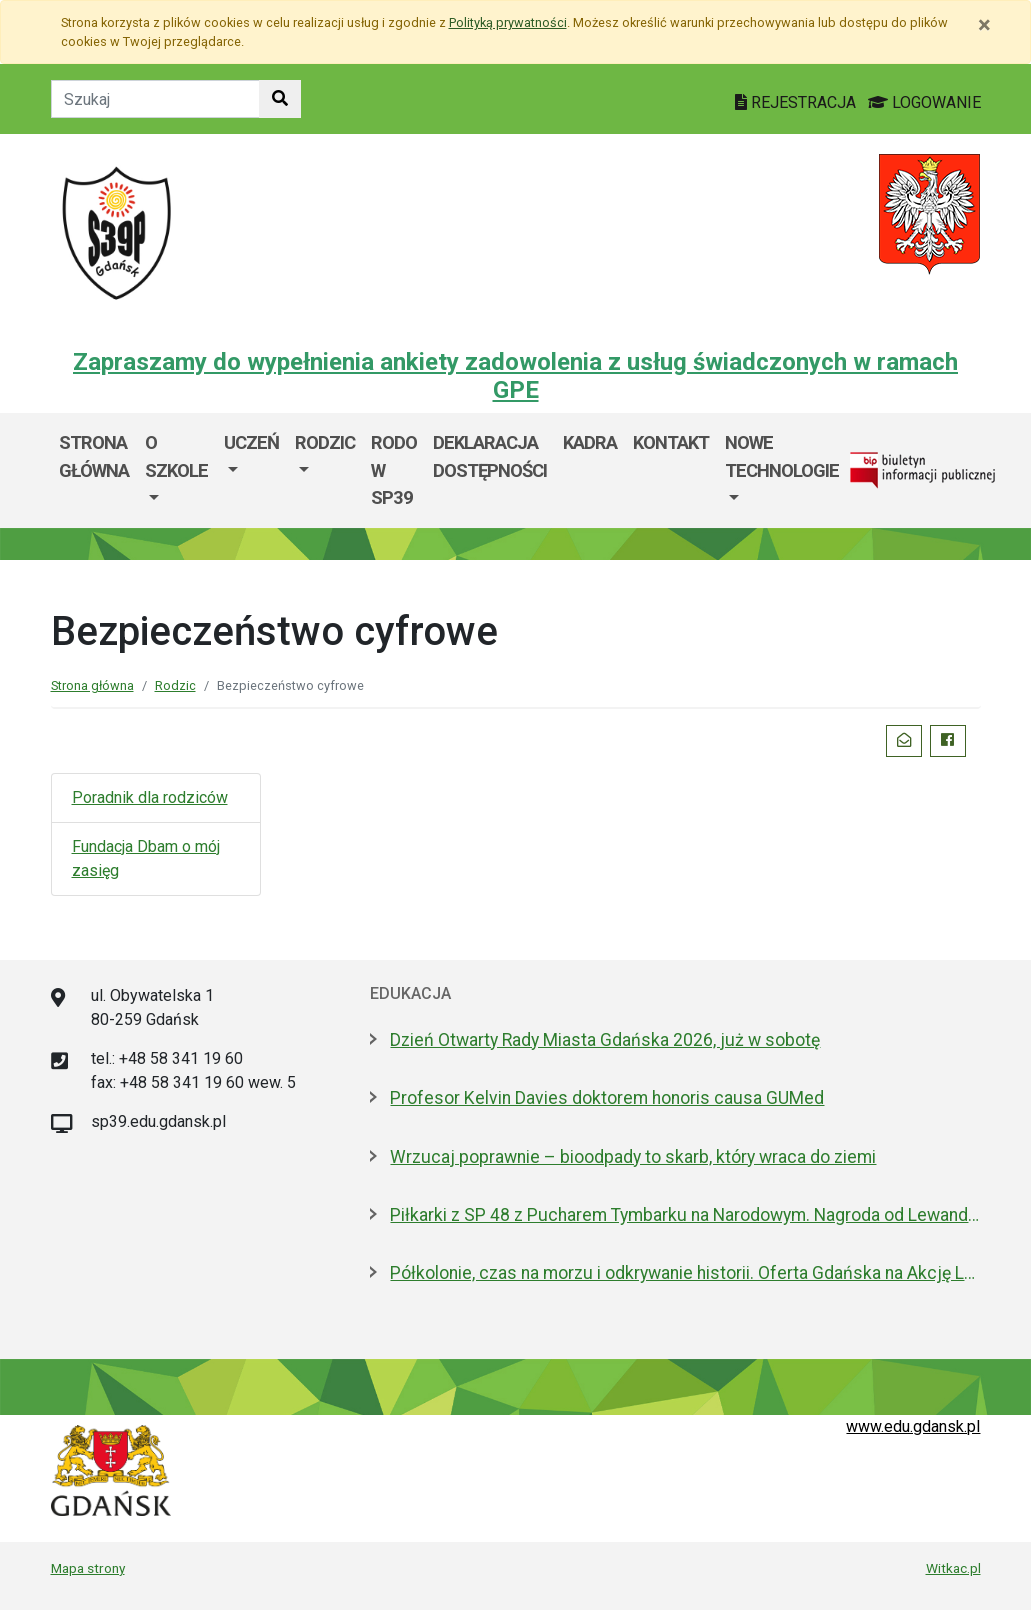 Image resolution: width=1031 pixels, height=1610 pixels. I want to click on Polityką prywatności, so click(508, 22).